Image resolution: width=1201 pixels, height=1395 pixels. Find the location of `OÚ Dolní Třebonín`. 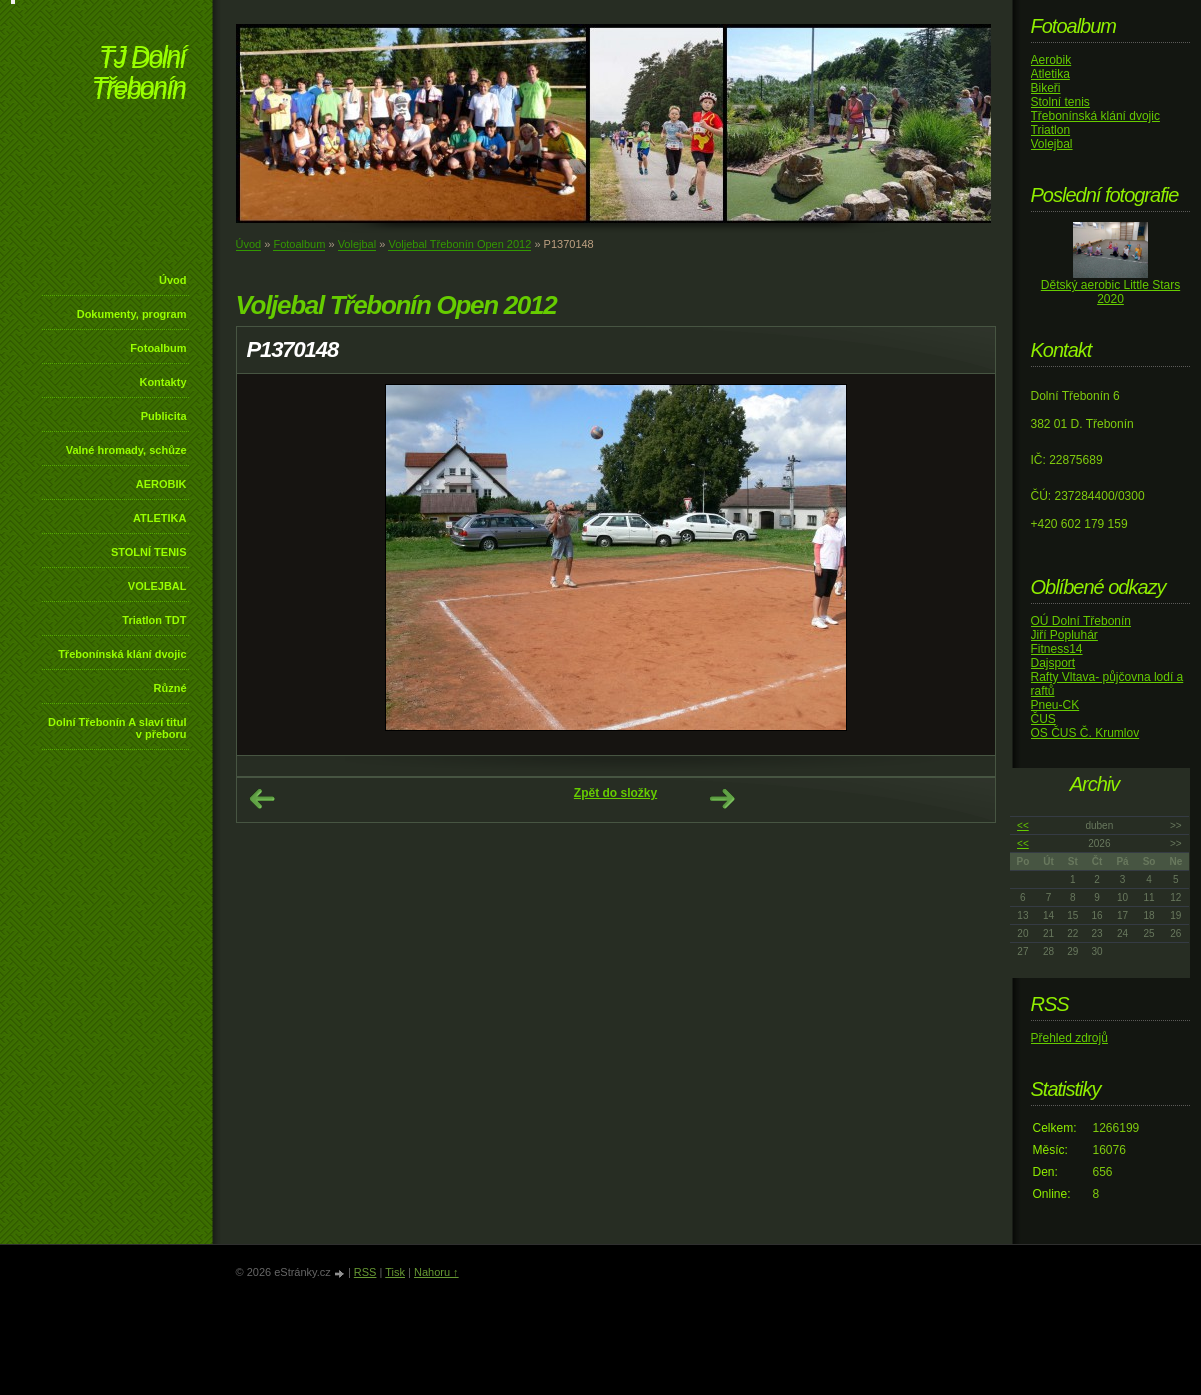

OÚ Dolní Třebonín is located at coordinates (1081, 621).